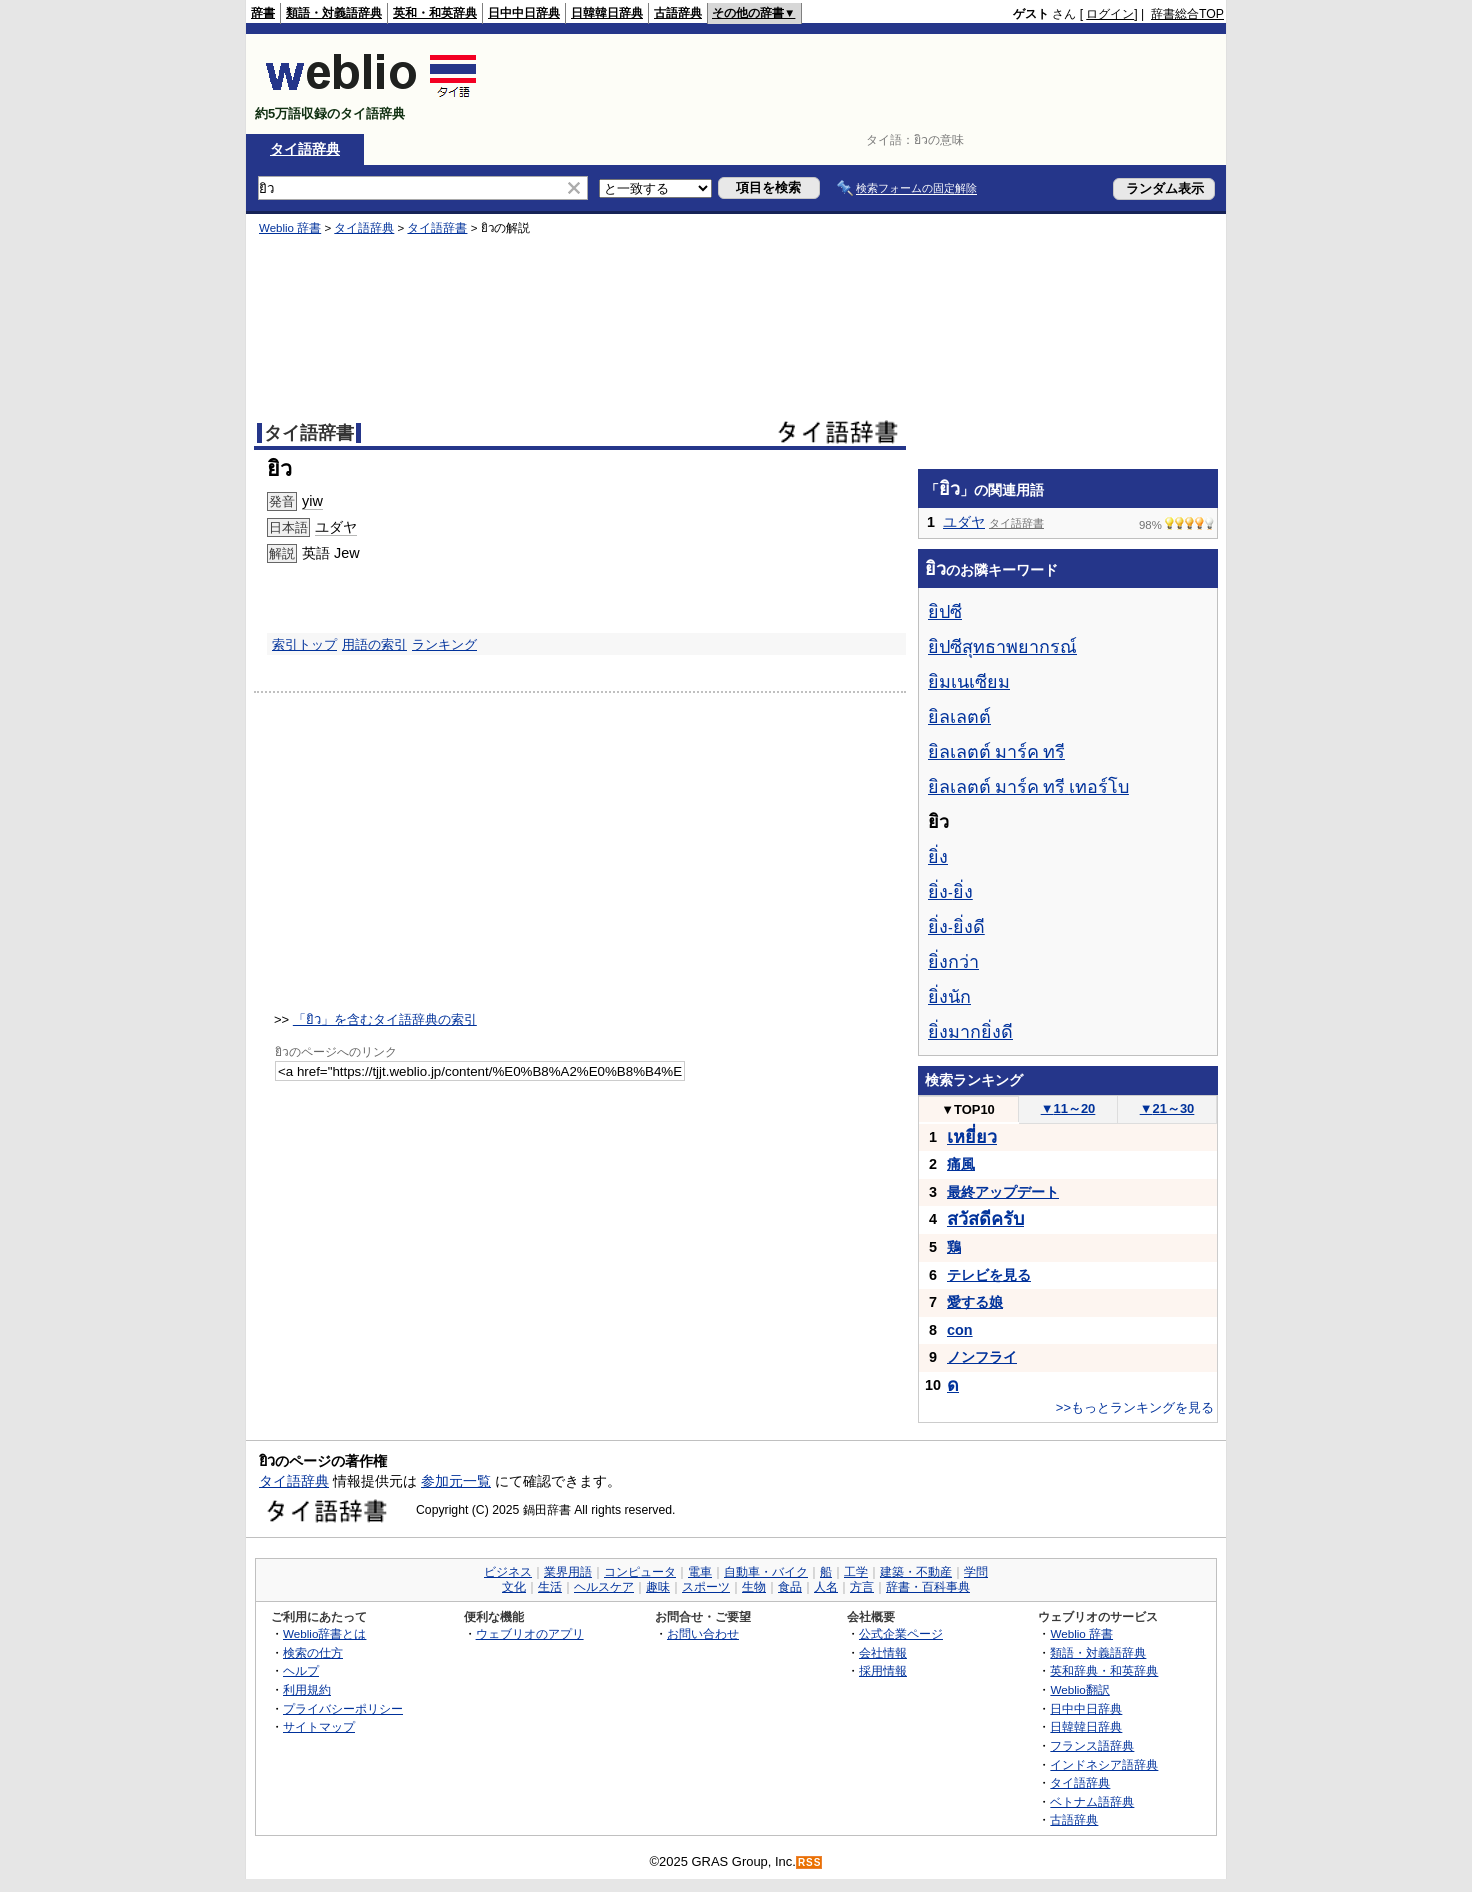  I want to click on 食品, so click(790, 1587).